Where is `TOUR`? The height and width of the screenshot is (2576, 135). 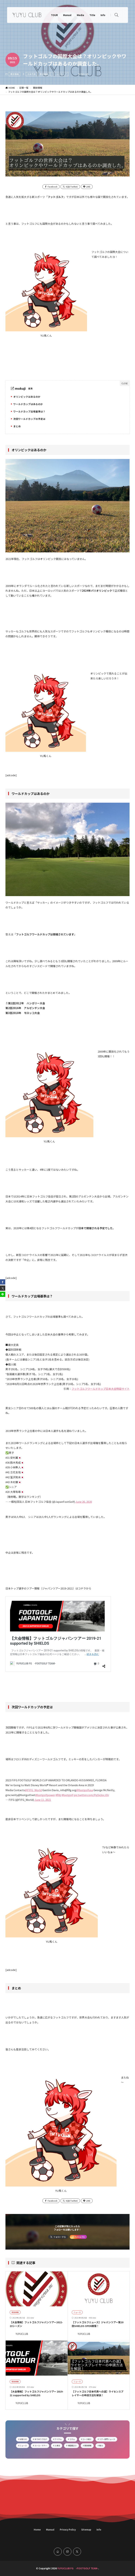
TOUR is located at coordinates (54, 15).